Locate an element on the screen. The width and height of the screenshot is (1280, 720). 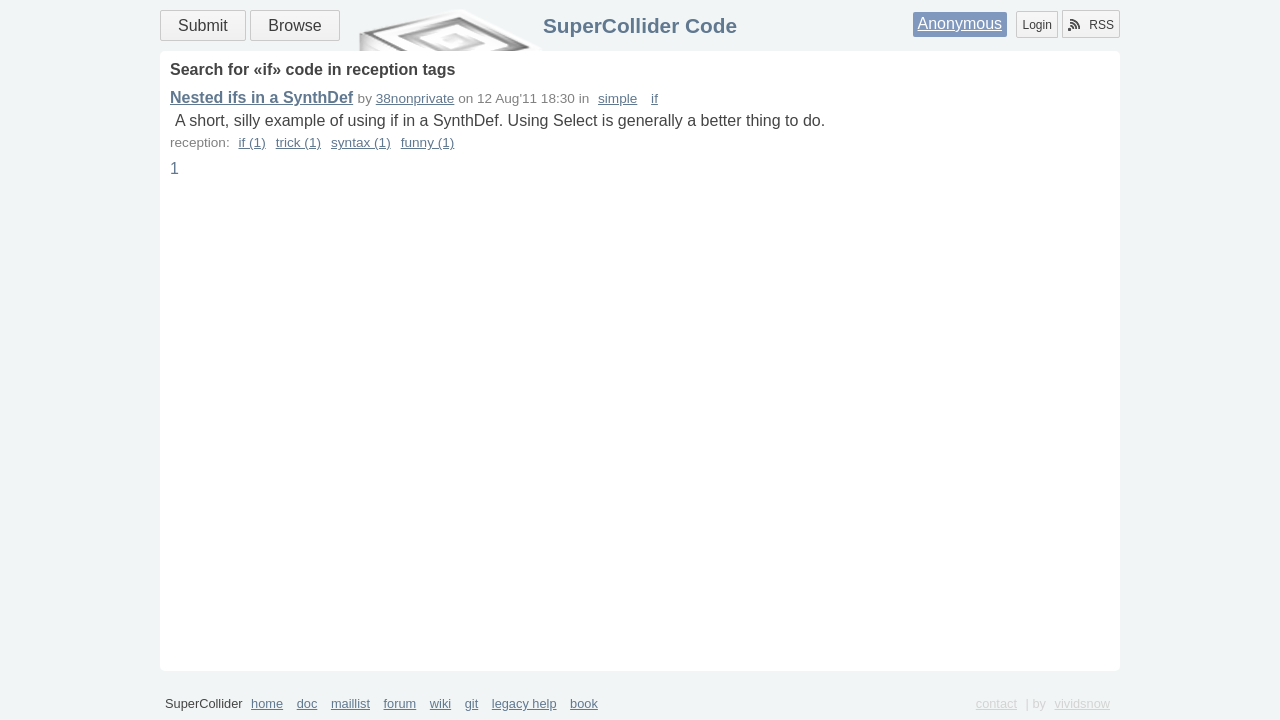
home is located at coordinates (267, 703).